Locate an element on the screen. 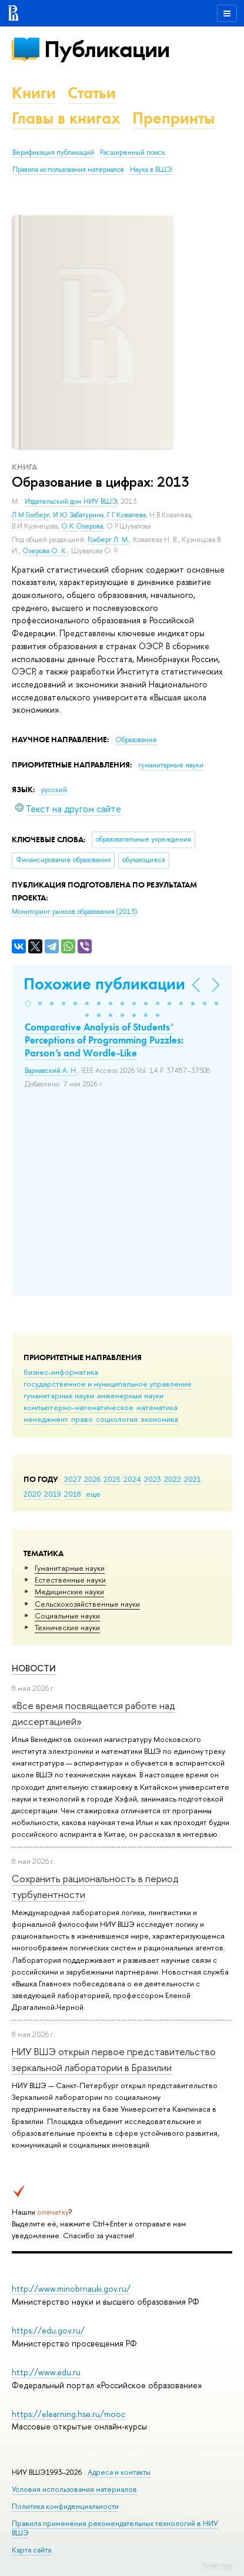 This screenshot has width=244, height=2576. Препринты is located at coordinates (173, 118).